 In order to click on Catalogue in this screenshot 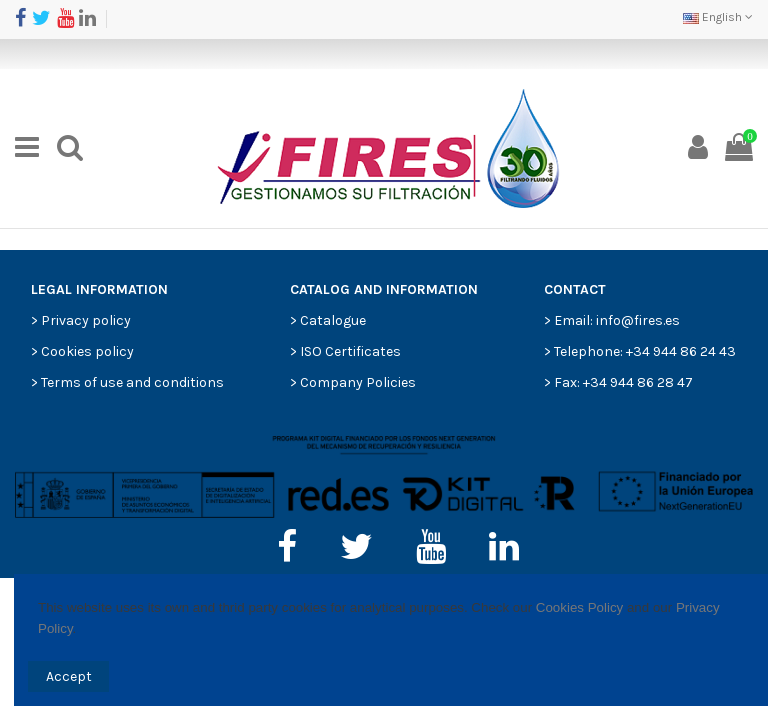, I will do `click(333, 320)`.